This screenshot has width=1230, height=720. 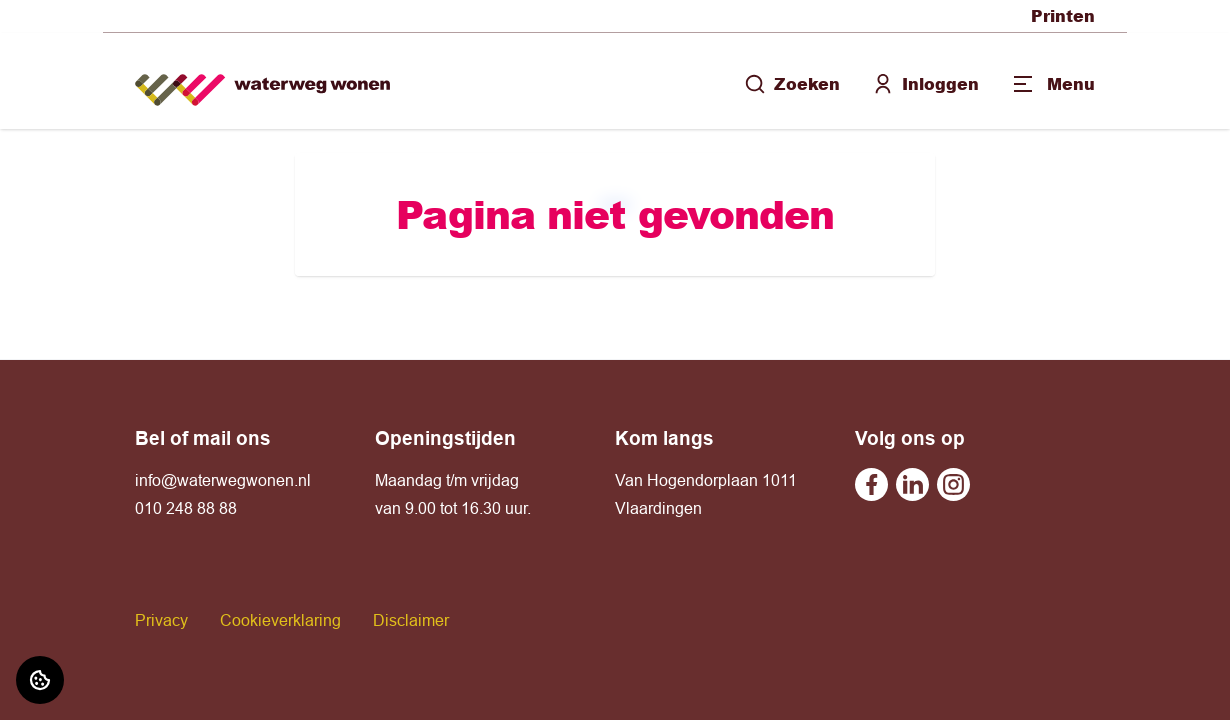 What do you see at coordinates (161, 620) in the screenshot?
I see `Privacy` at bounding box center [161, 620].